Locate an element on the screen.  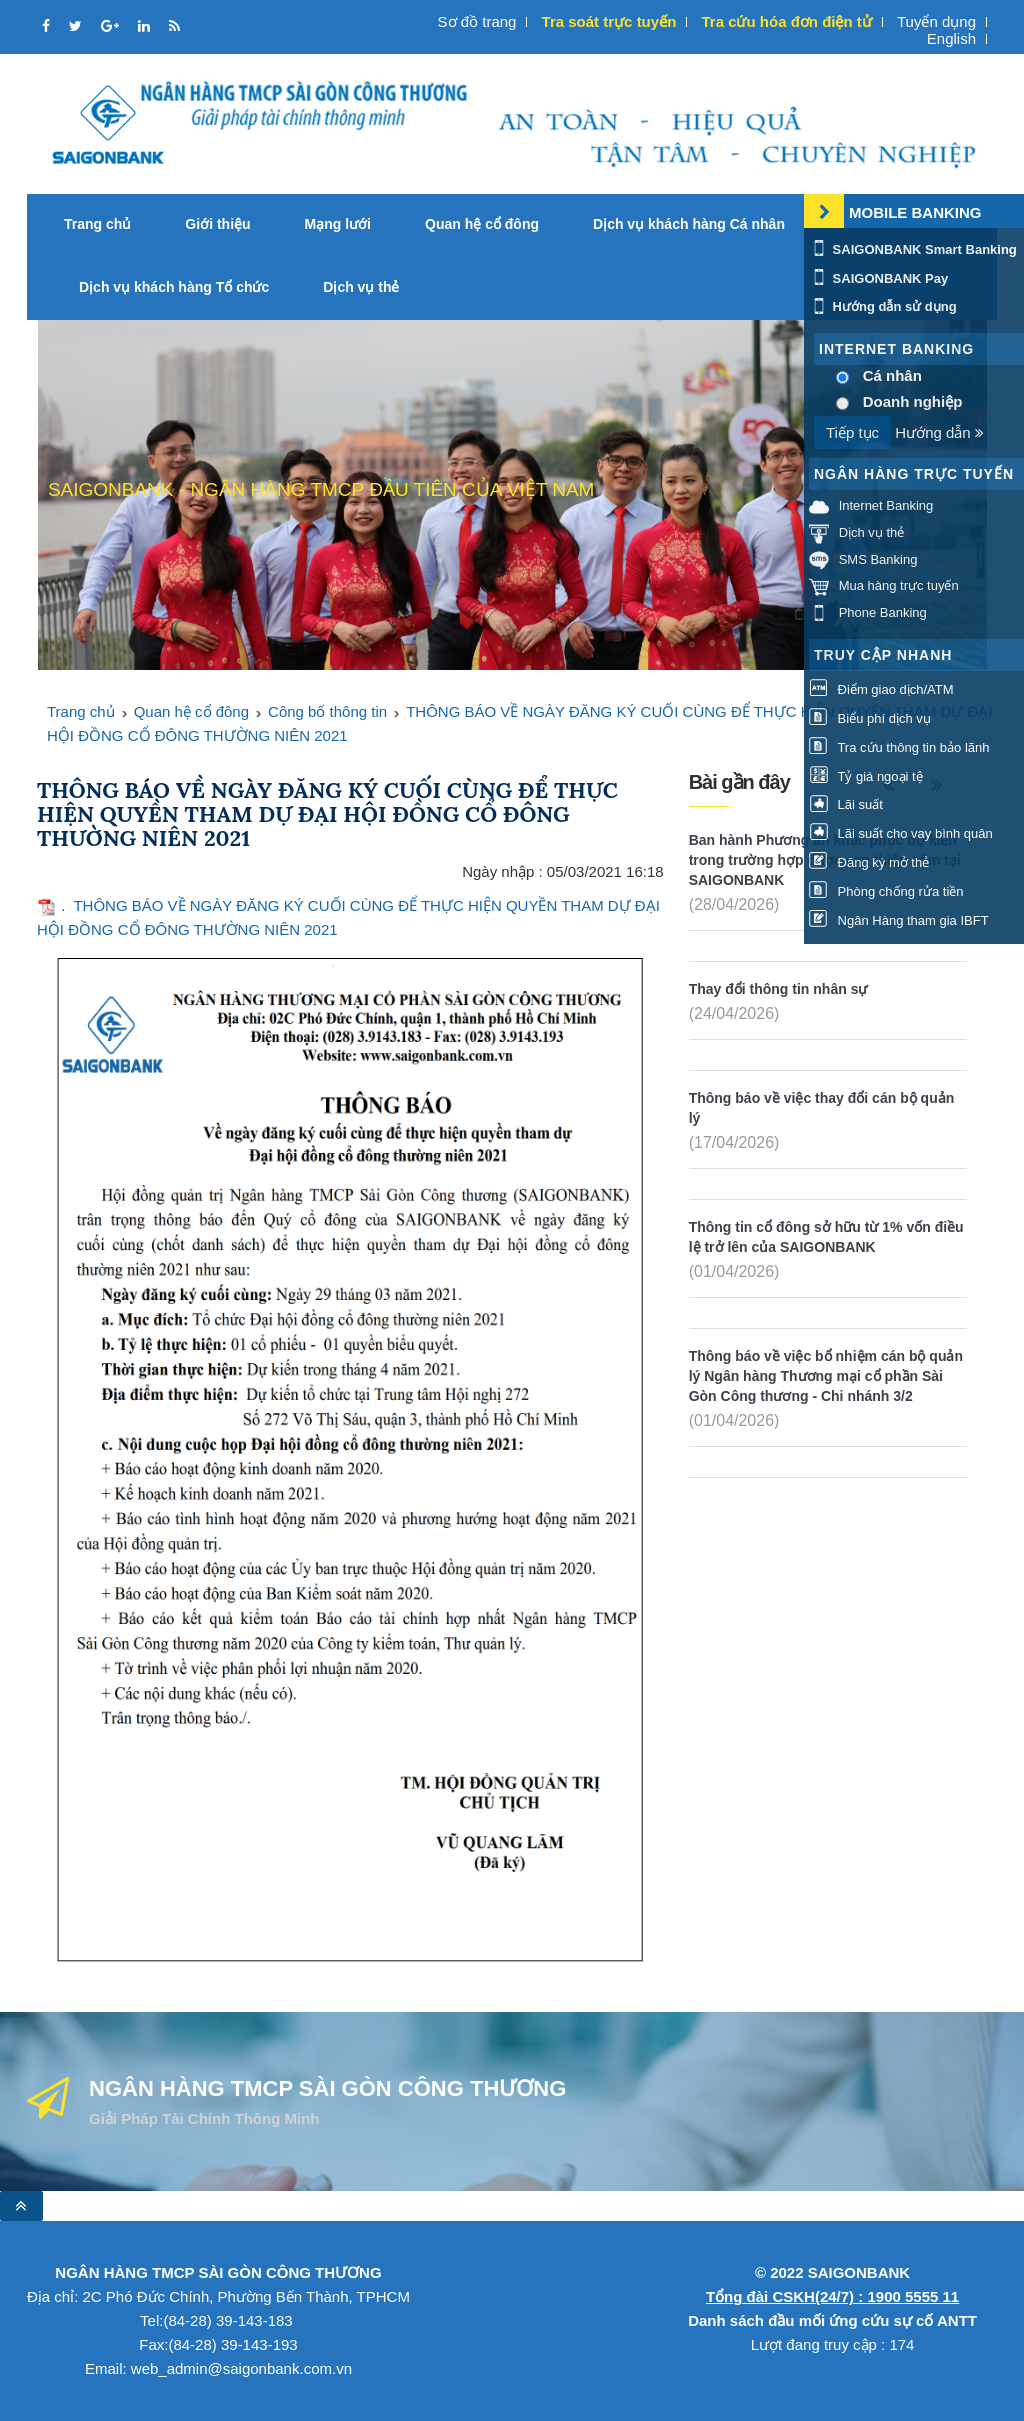
SAIGONBANK Smart Banking is located at coordinates (913, 249).